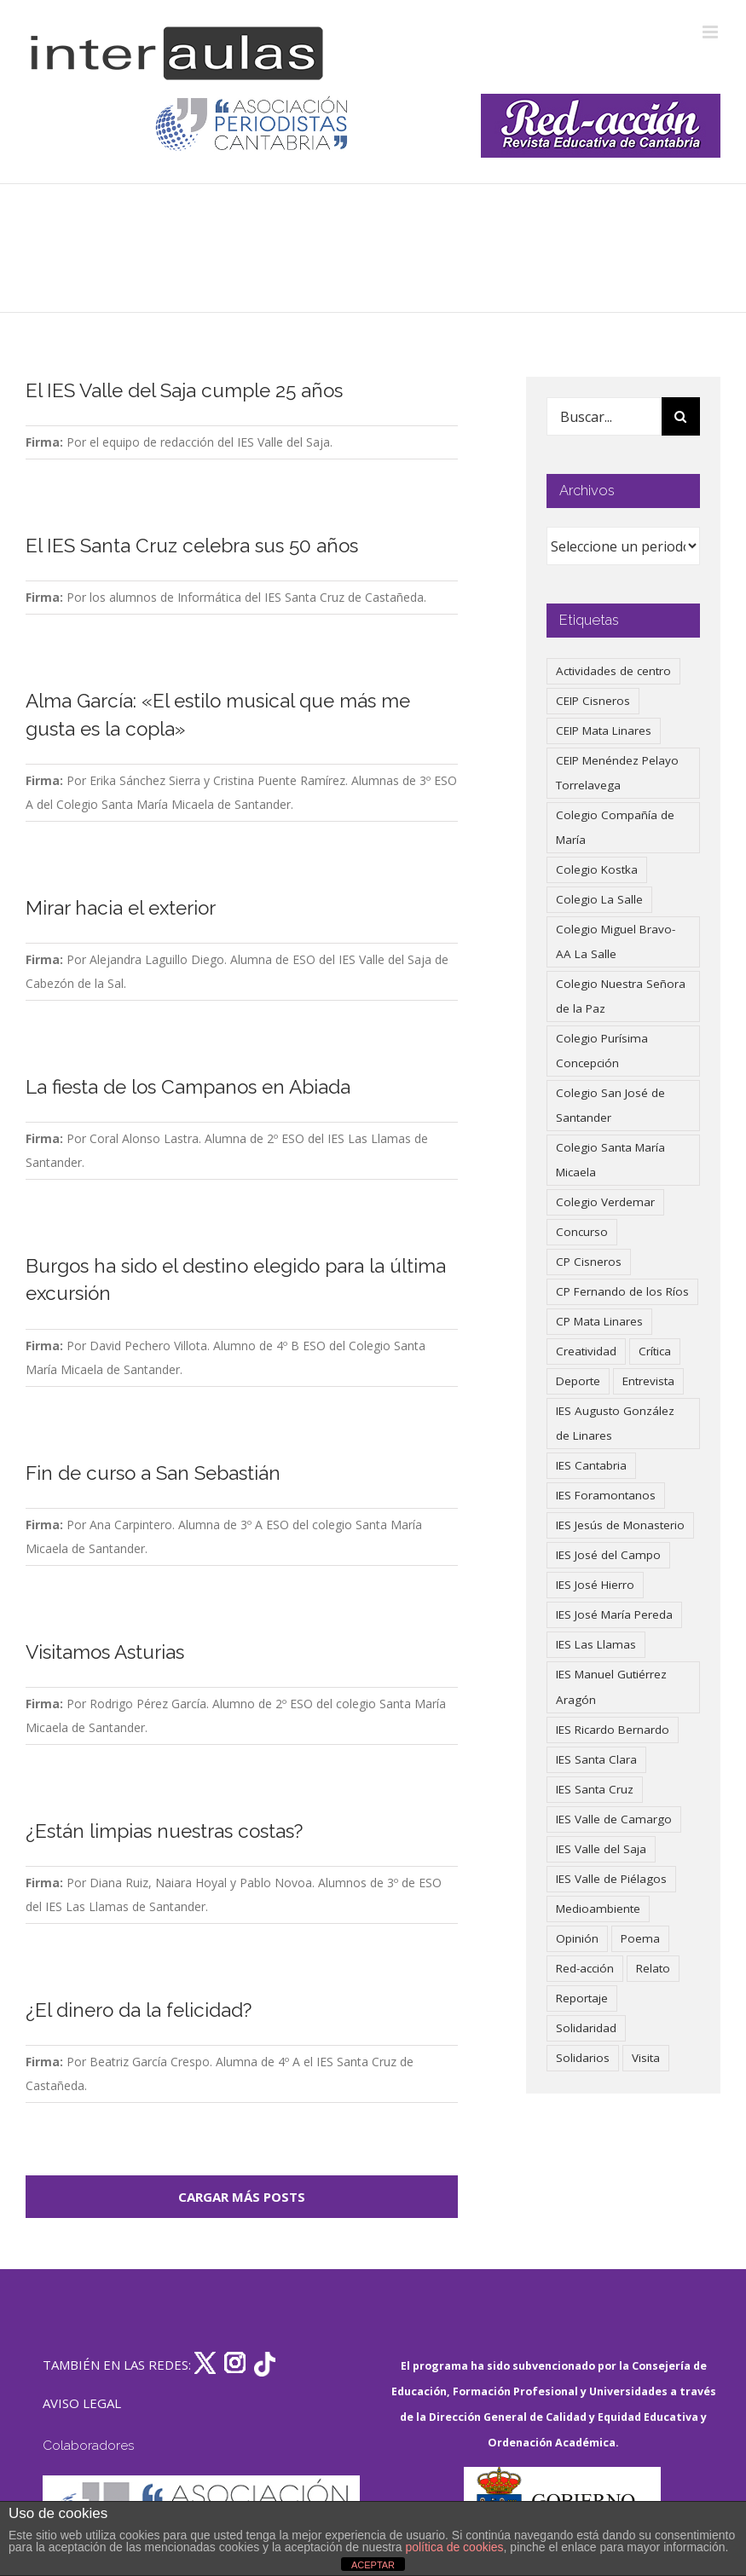 Image resolution: width=746 pixels, height=2576 pixels. What do you see at coordinates (620, 1525) in the screenshot?
I see `IES Jesús de Monasterio [IES Jesús de Monasterio (59 elementos)]` at bounding box center [620, 1525].